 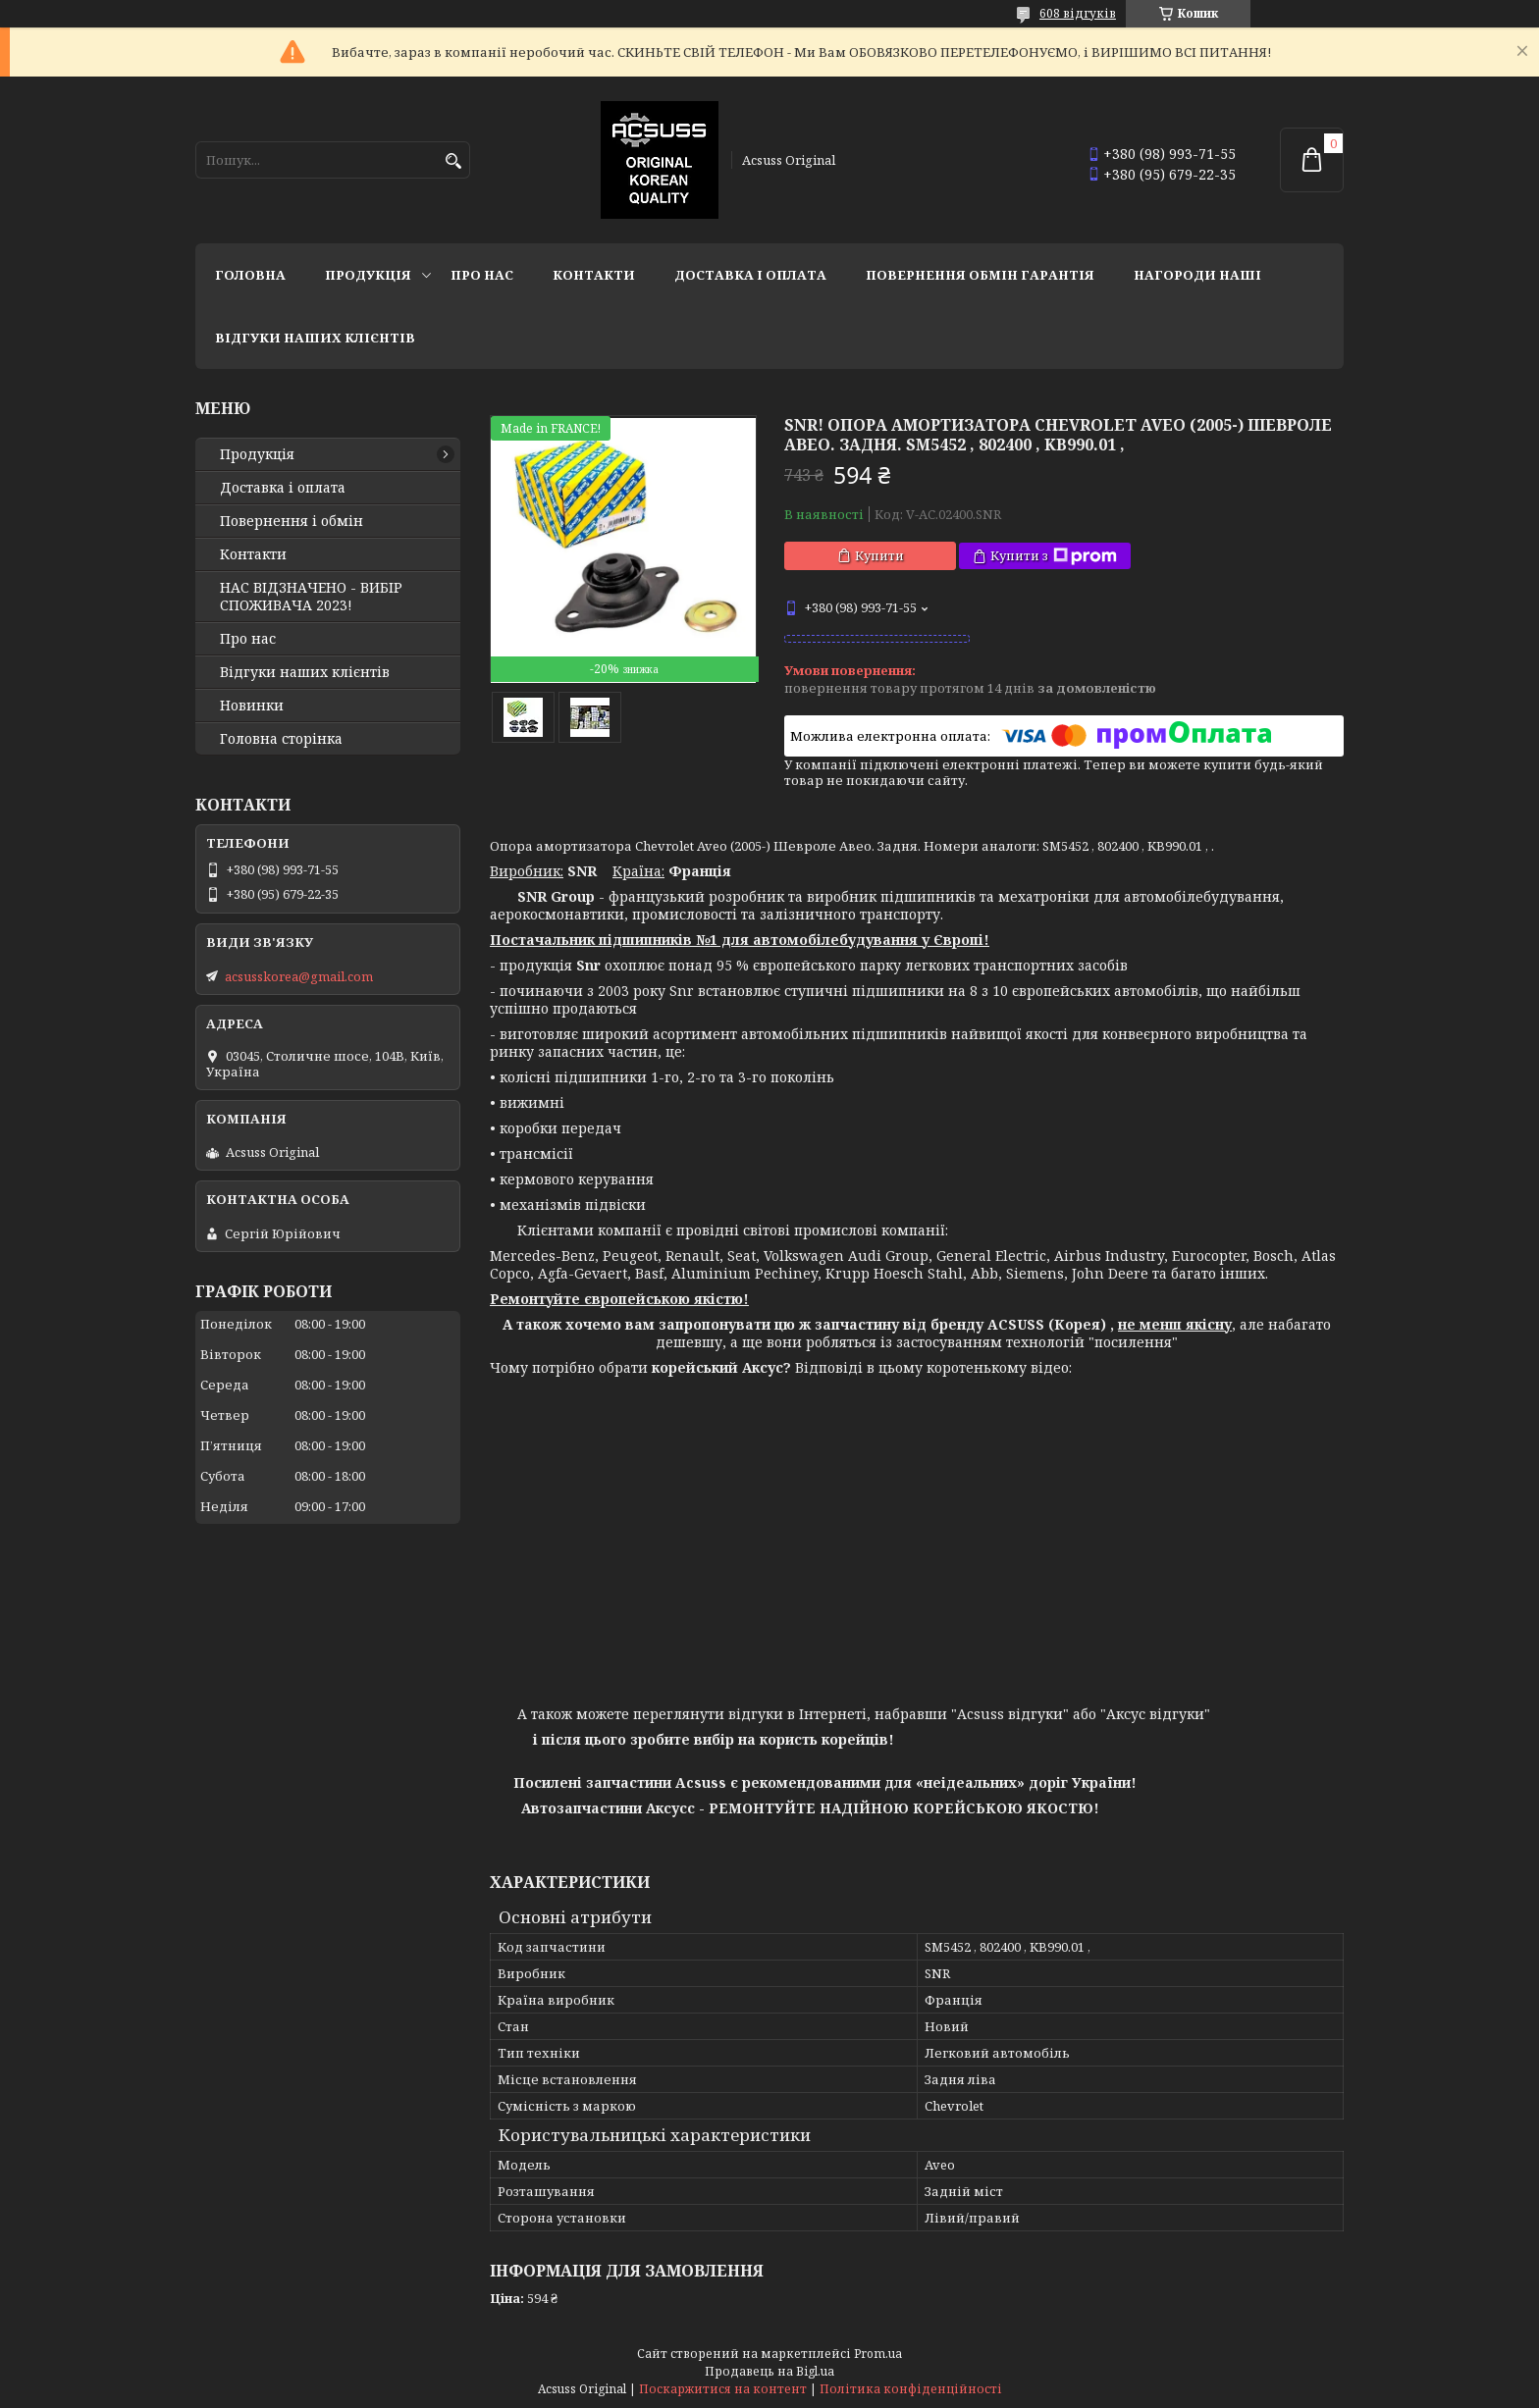 I want to click on Повернення Обмін Гарантія, so click(x=980, y=275).